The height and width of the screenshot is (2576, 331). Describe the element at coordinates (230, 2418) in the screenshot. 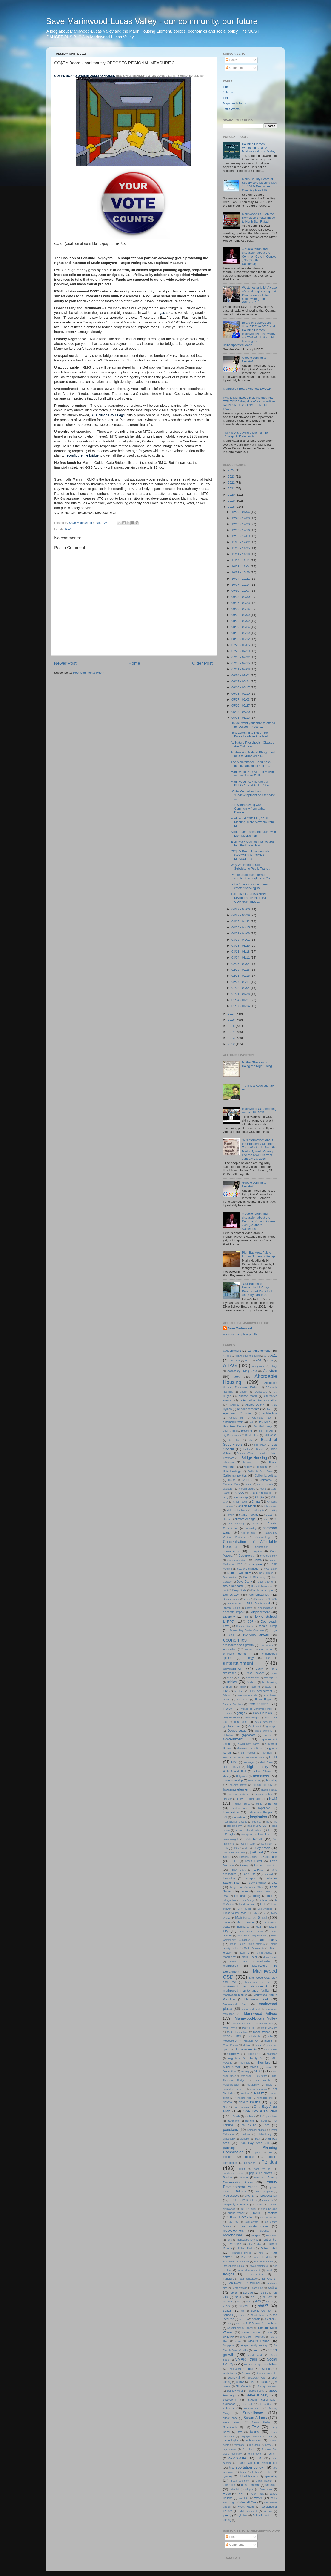

I see `survelliance` at that location.